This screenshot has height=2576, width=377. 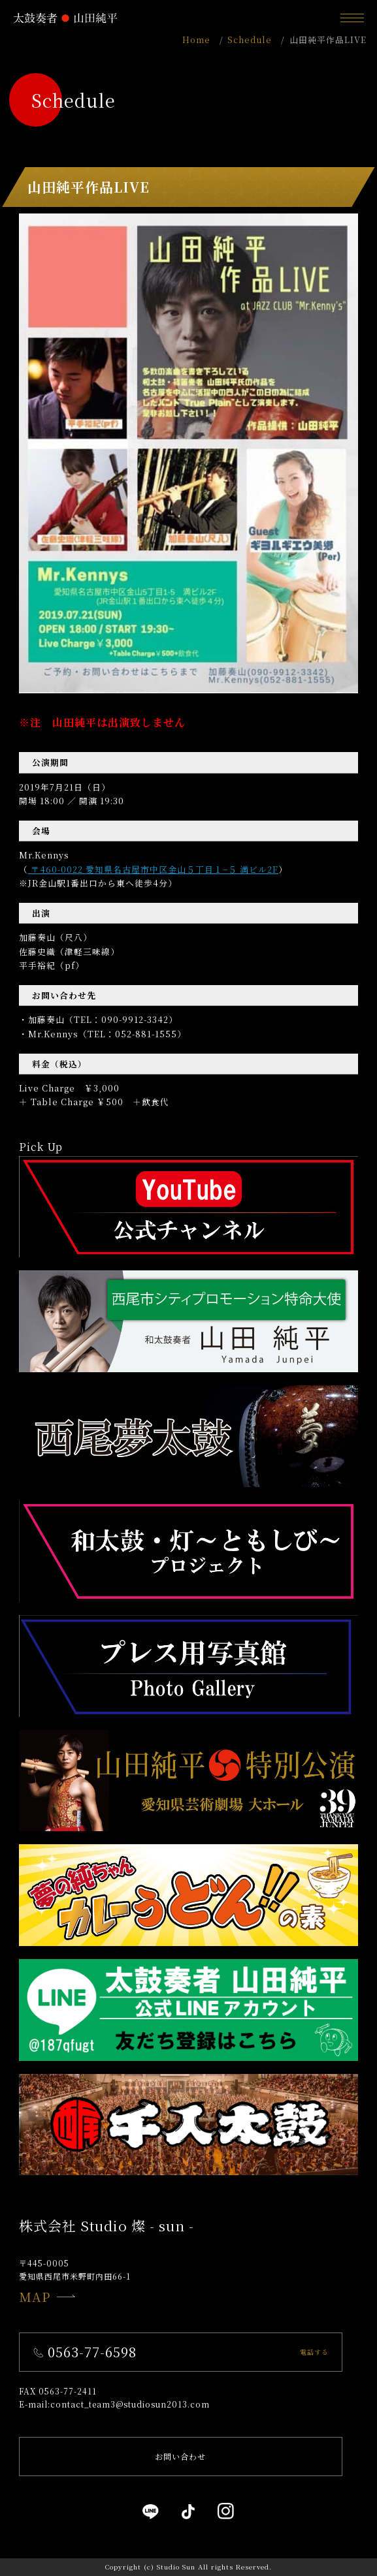 What do you see at coordinates (249, 39) in the screenshot?
I see `Schedule` at bounding box center [249, 39].